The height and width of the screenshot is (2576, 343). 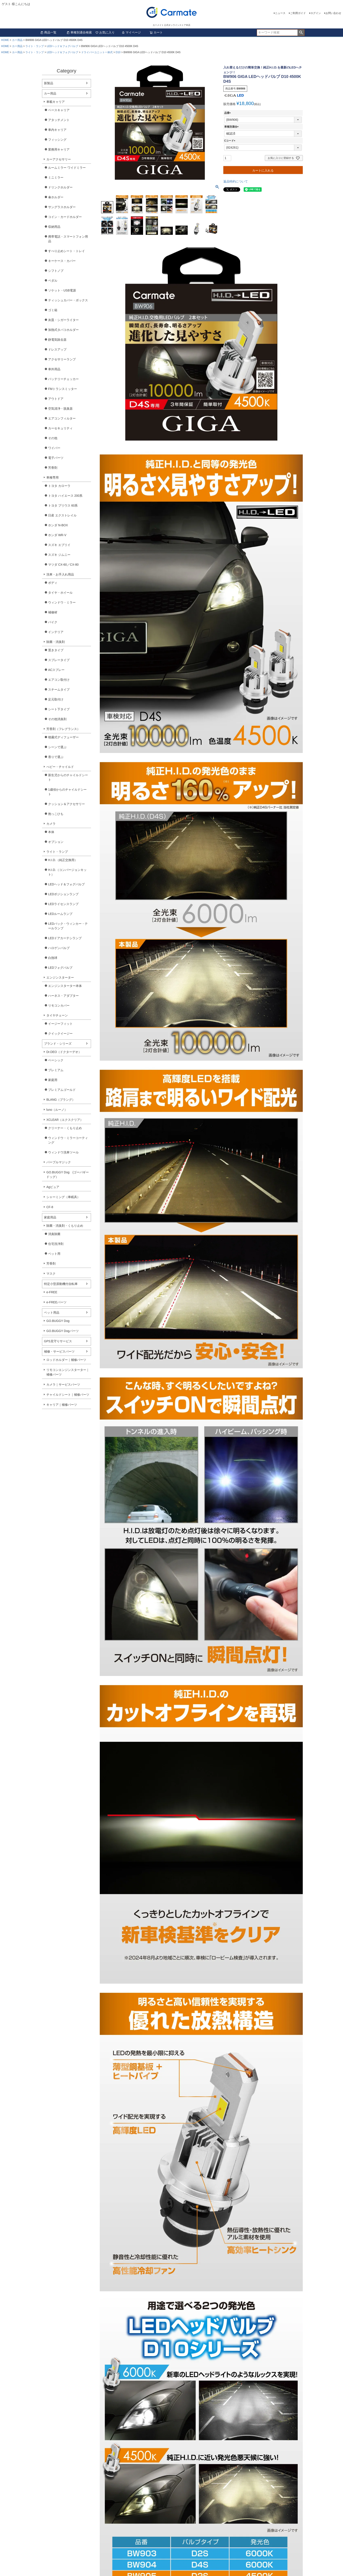 I want to click on ログイン, so click(x=315, y=13).